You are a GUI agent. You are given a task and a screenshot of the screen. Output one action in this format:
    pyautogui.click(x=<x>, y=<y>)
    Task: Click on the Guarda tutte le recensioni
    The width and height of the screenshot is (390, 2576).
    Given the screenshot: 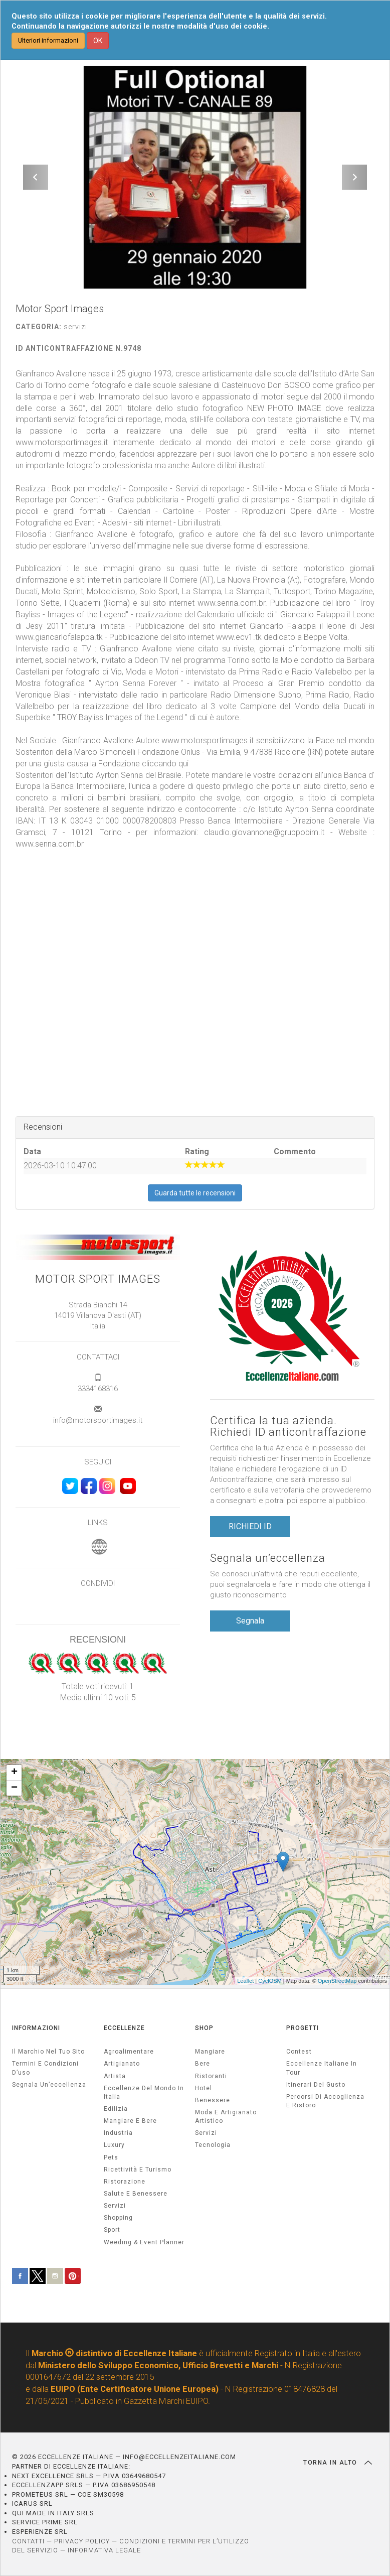 What is the action you would take?
    pyautogui.click(x=195, y=1193)
    